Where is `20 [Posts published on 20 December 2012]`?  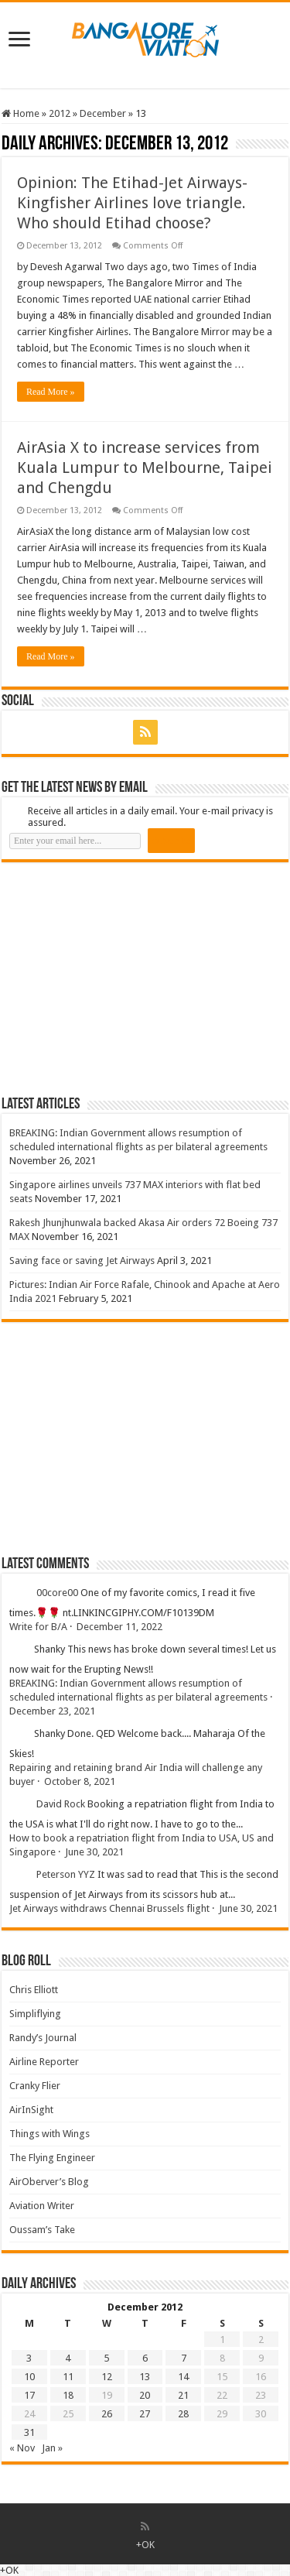 20 [Posts published on 20 December 2012] is located at coordinates (144, 2395).